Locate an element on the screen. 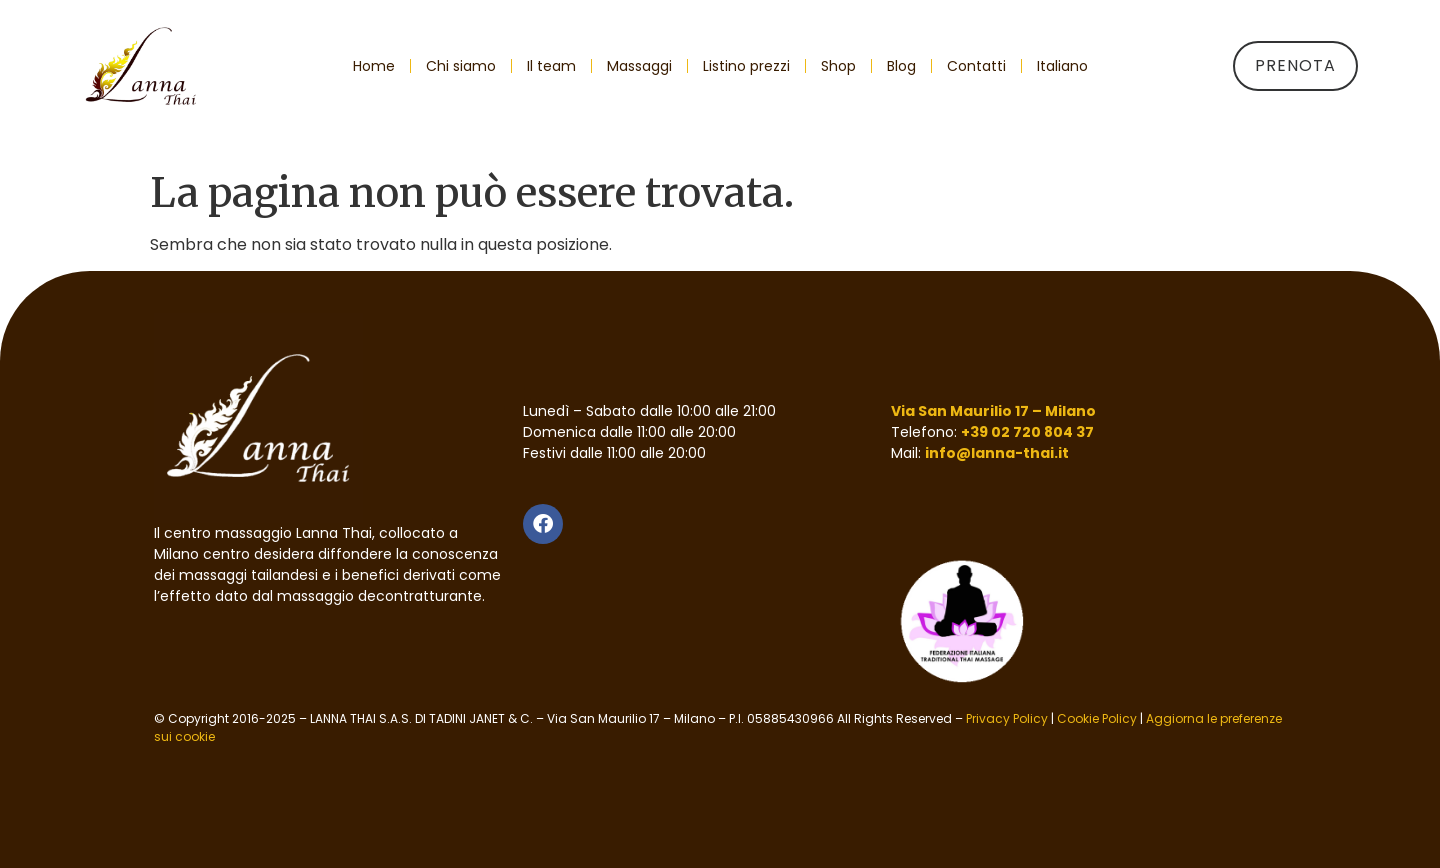 The image size is (1440, 868). Massaggi is located at coordinates (639, 66).